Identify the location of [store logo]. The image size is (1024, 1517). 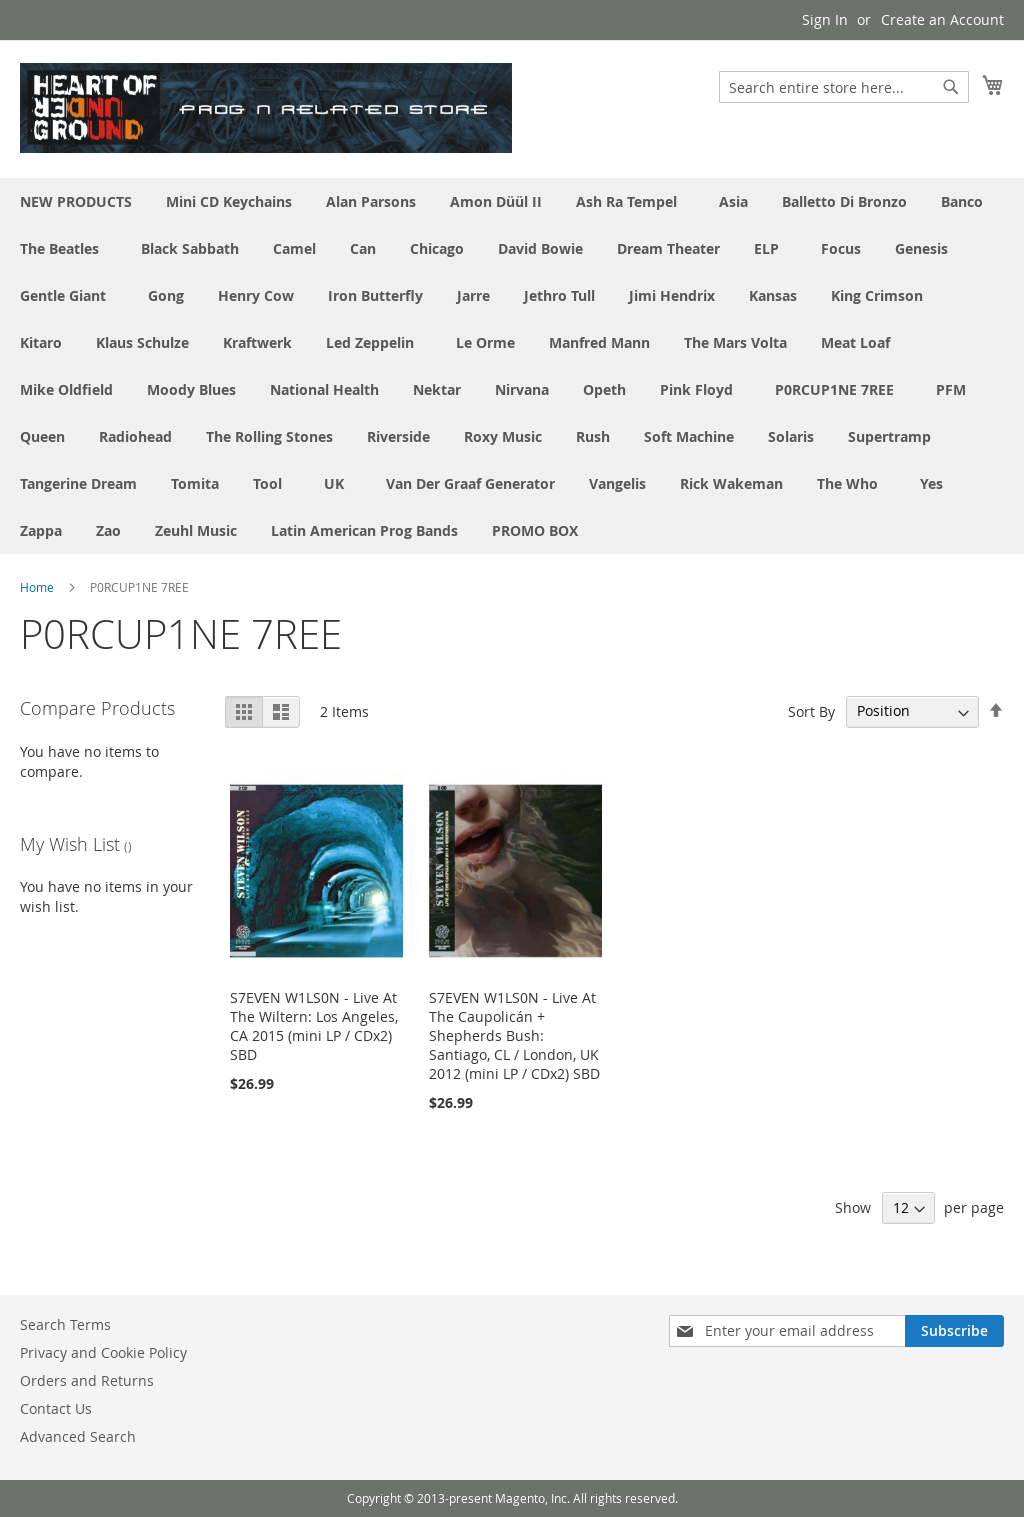
(266, 108).